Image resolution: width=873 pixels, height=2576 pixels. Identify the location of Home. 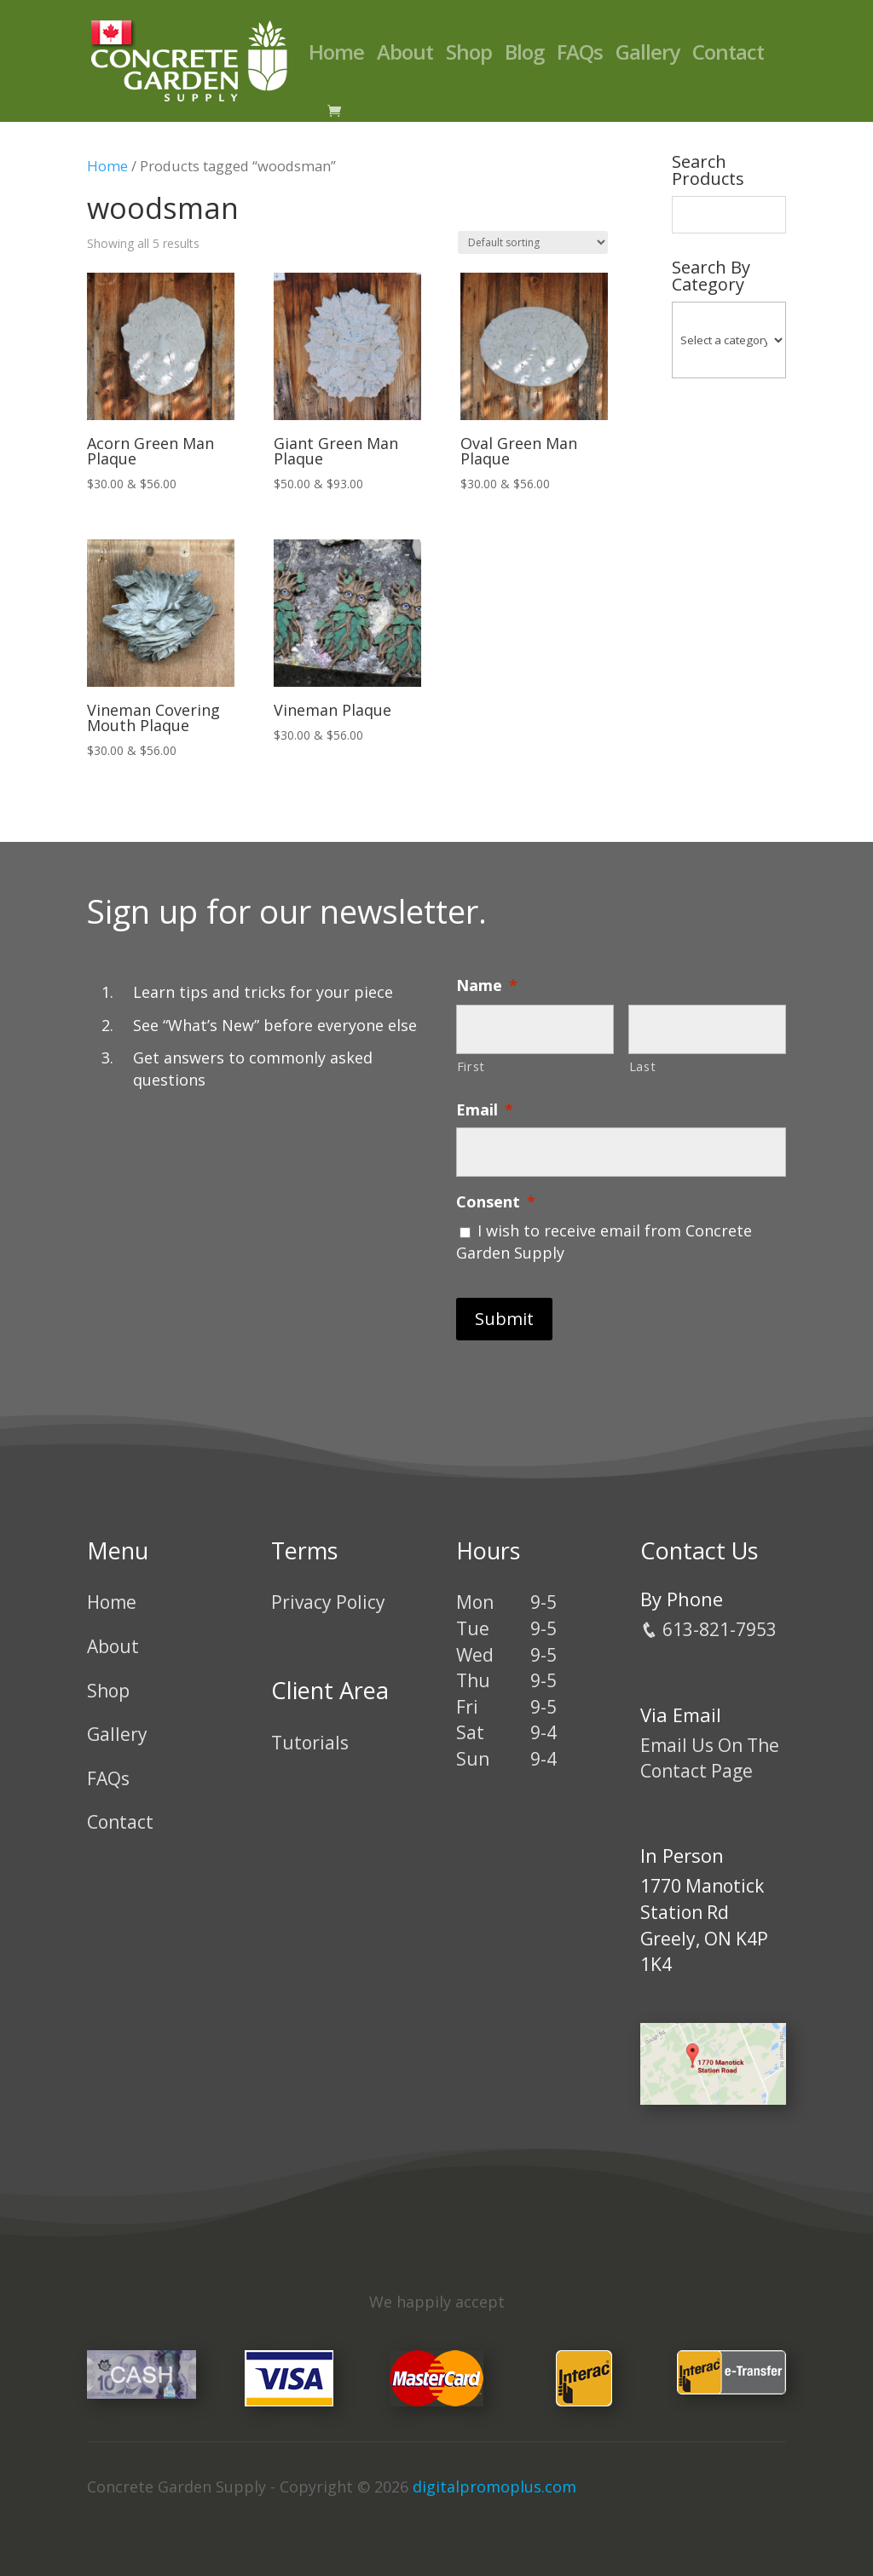
(336, 56).